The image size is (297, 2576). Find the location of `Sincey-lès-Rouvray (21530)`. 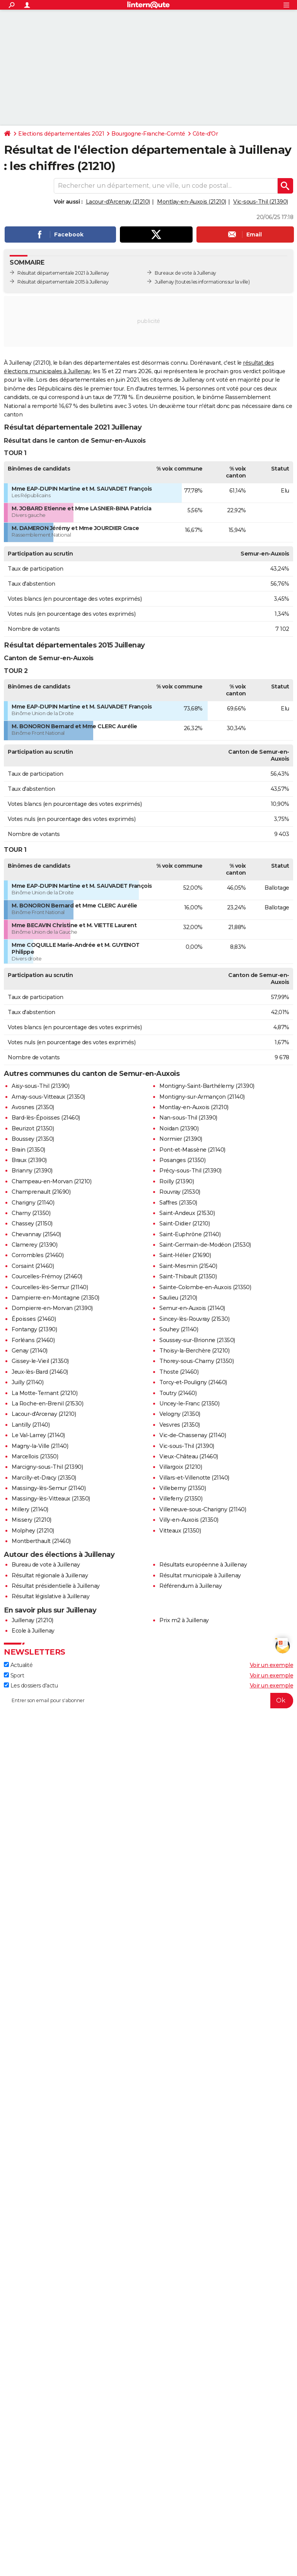

Sincey-lès-Rouvray (21530) is located at coordinates (194, 1318).